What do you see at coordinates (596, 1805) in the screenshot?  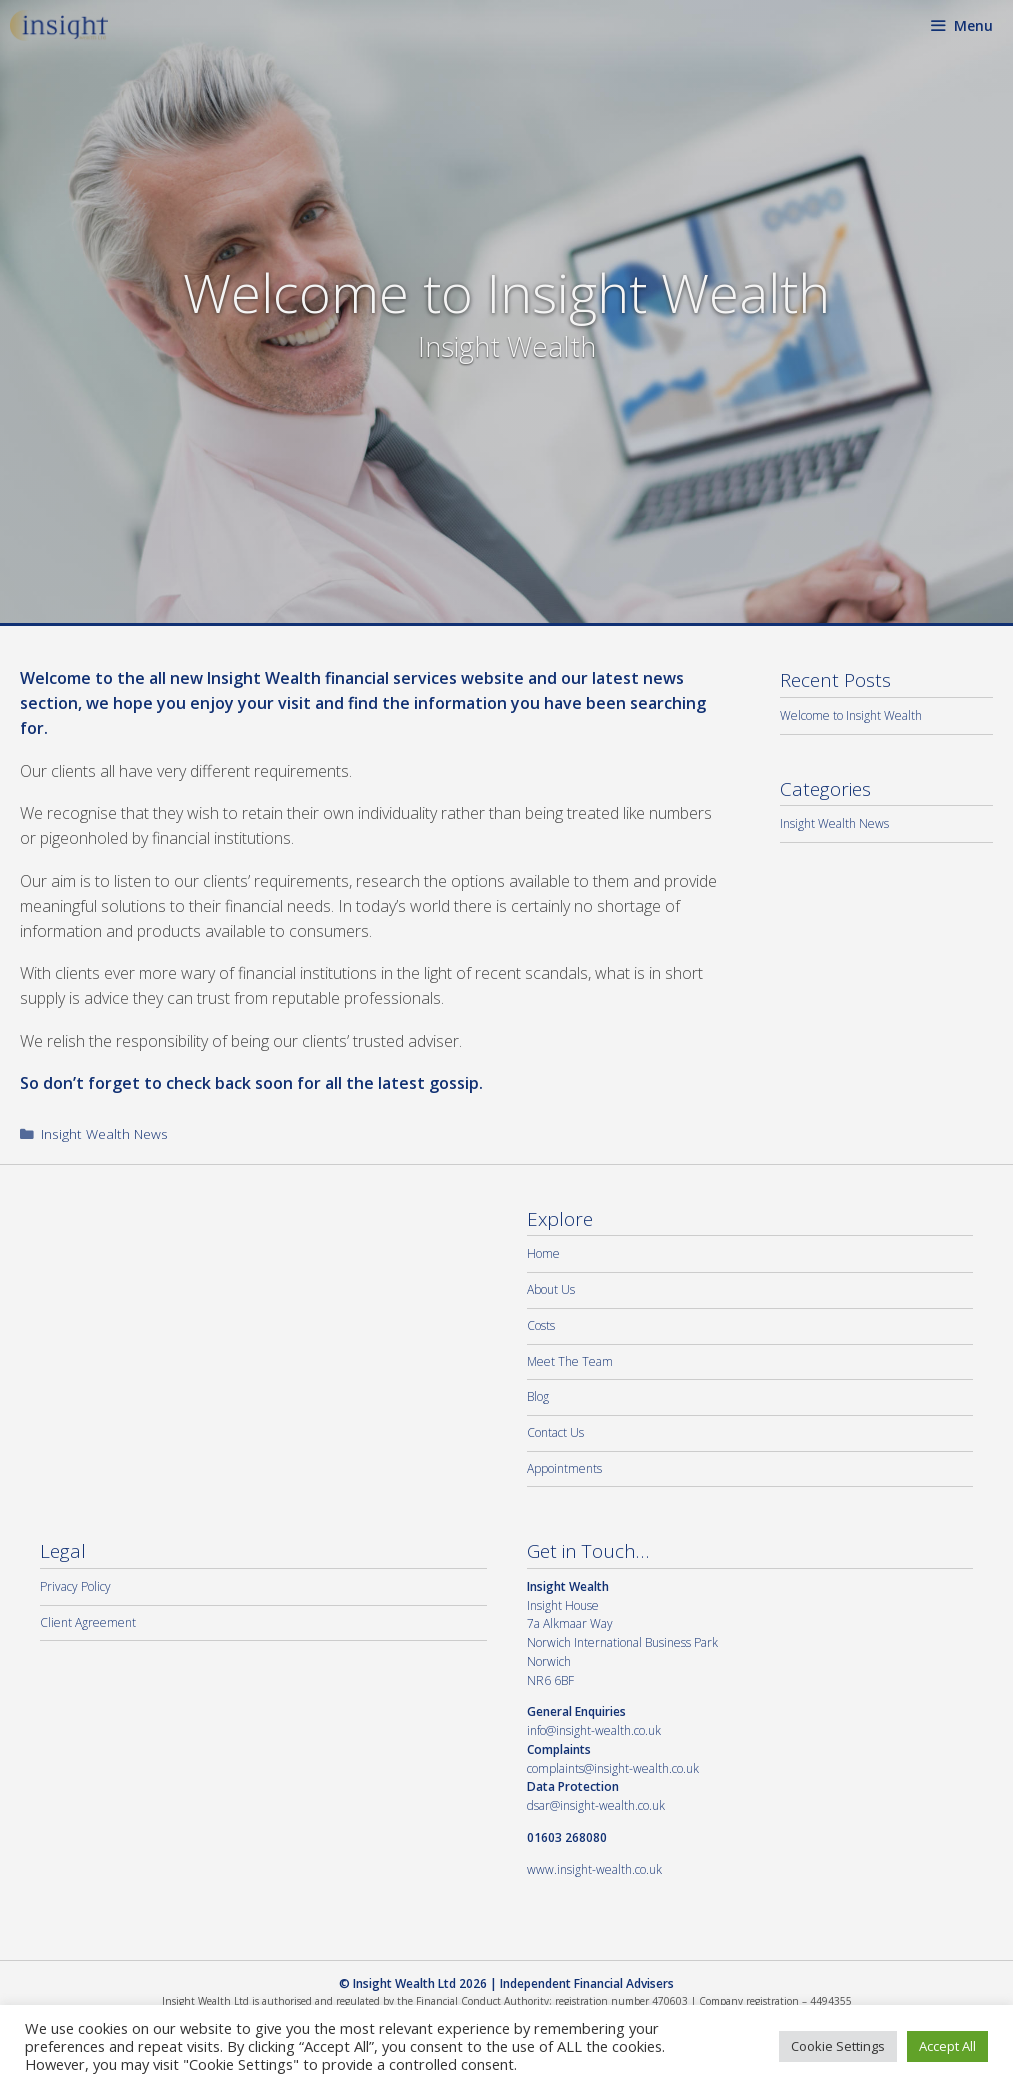 I see `dsar@insight-wealth.co.uk` at bounding box center [596, 1805].